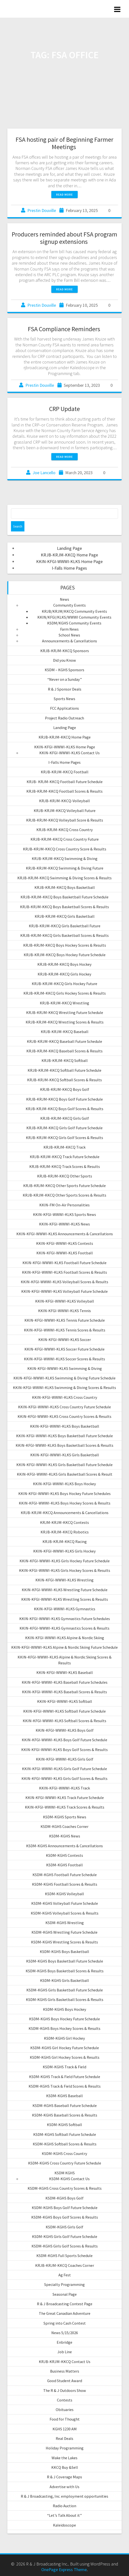 This screenshot has height=2576, width=129. I want to click on KRJB-KRJM-KKCQ-Volleyball, so click(64, 800).